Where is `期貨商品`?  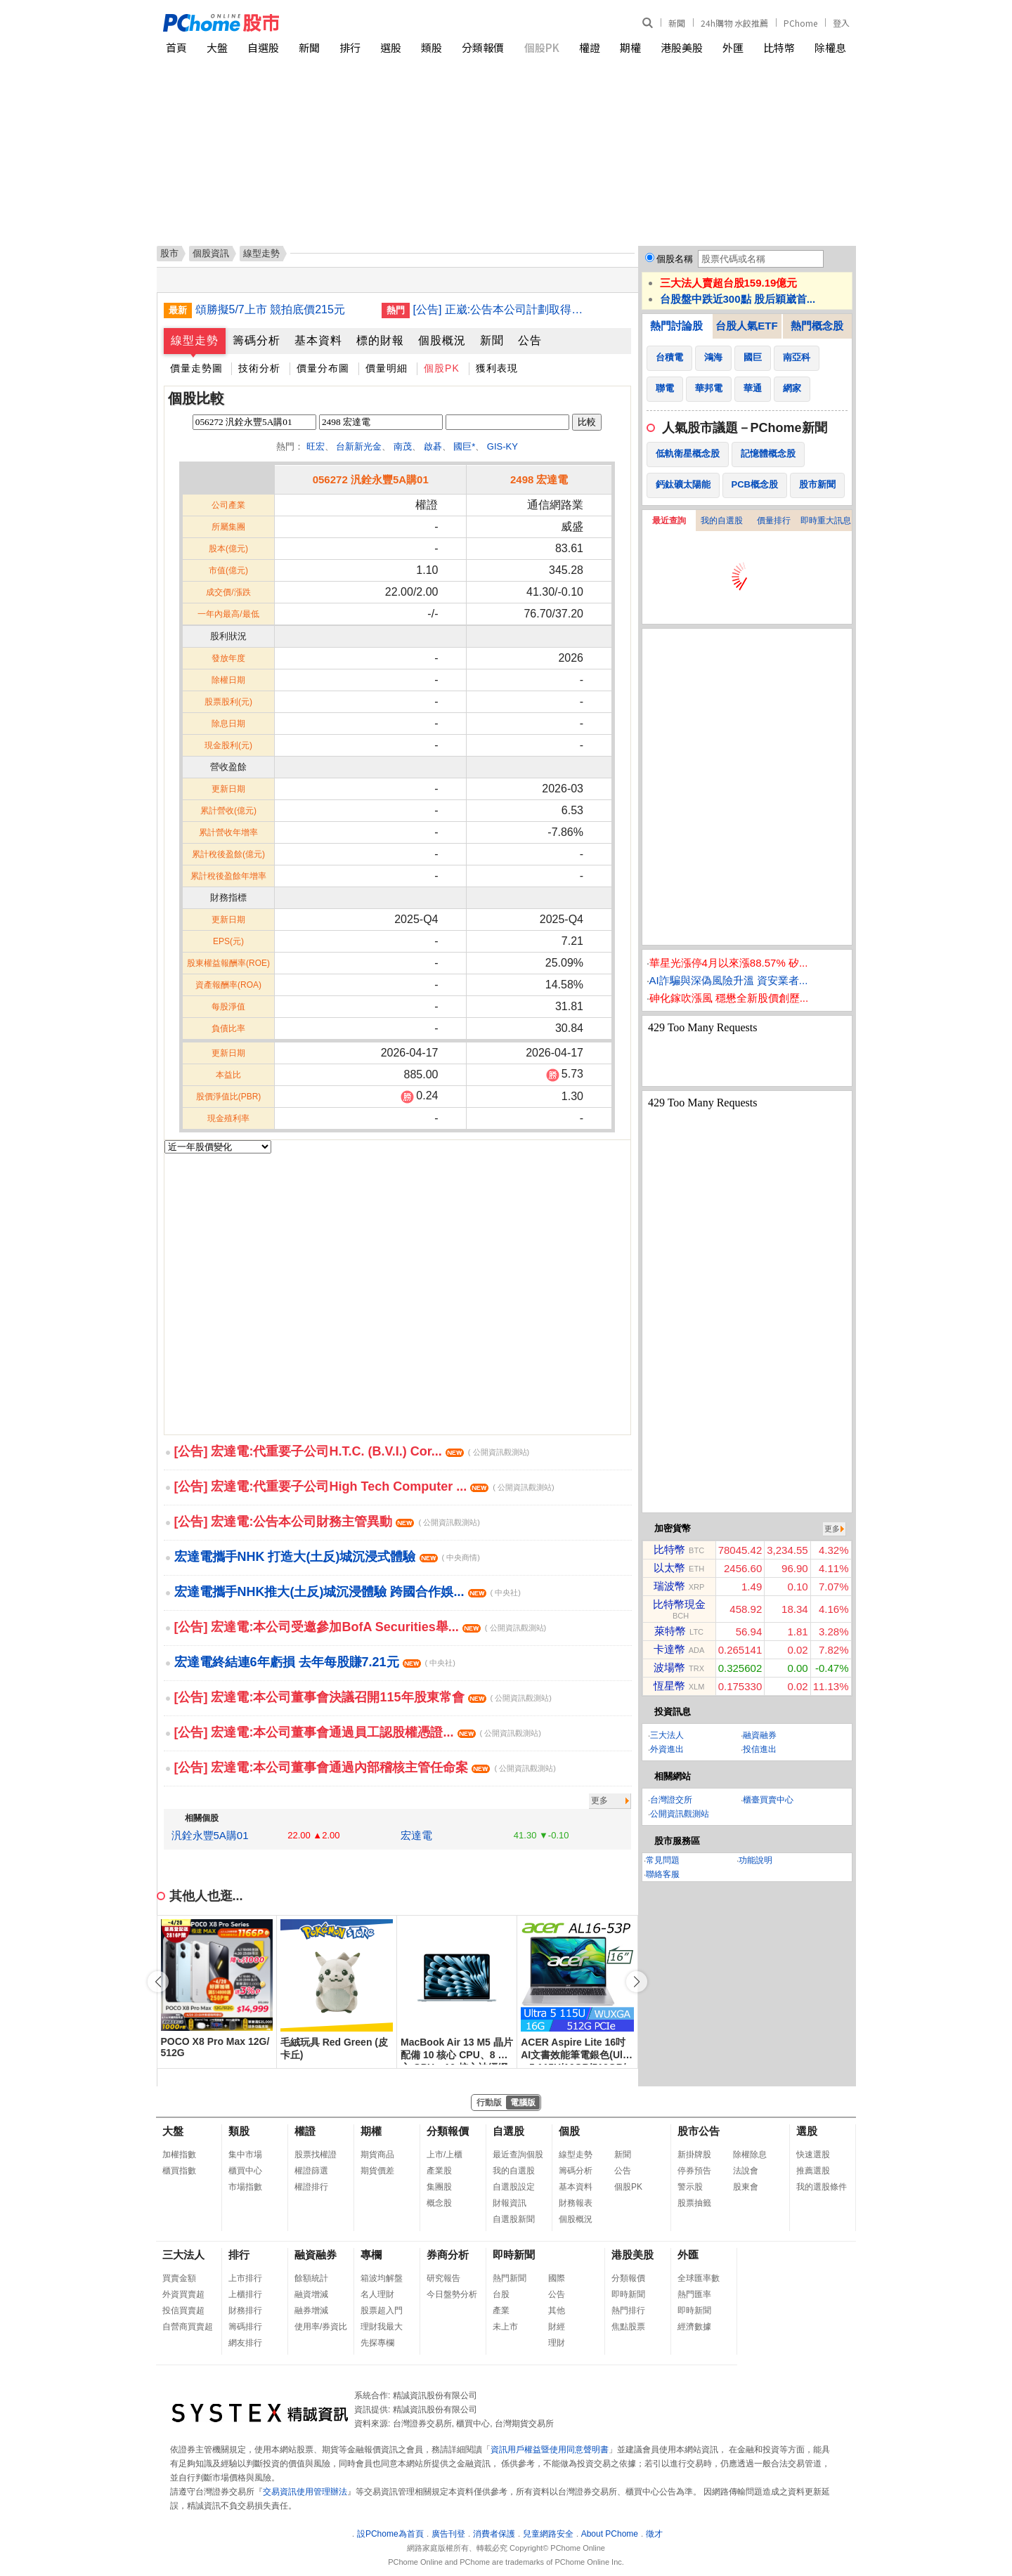 期貨商品 is located at coordinates (377, 2154).